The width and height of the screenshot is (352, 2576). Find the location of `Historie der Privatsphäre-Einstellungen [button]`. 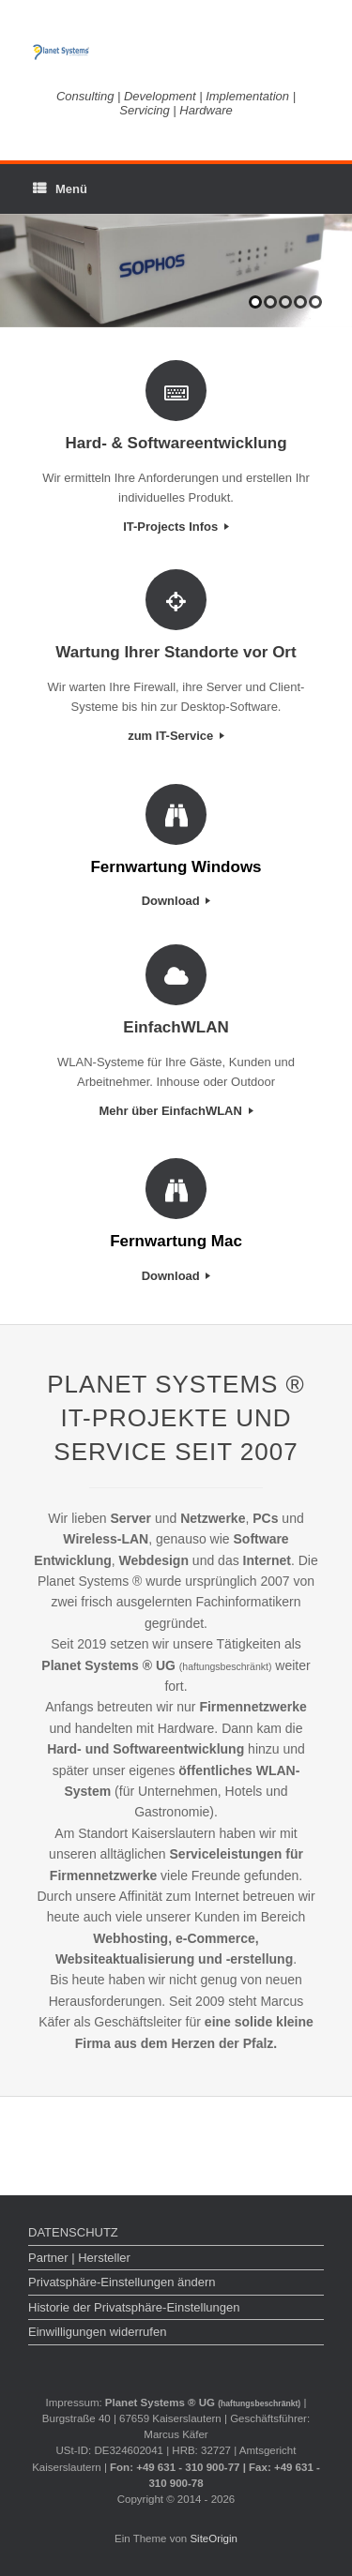

Historie der Privatsphäre-Einstellungen [button] is located at coordinates (133, 2307).